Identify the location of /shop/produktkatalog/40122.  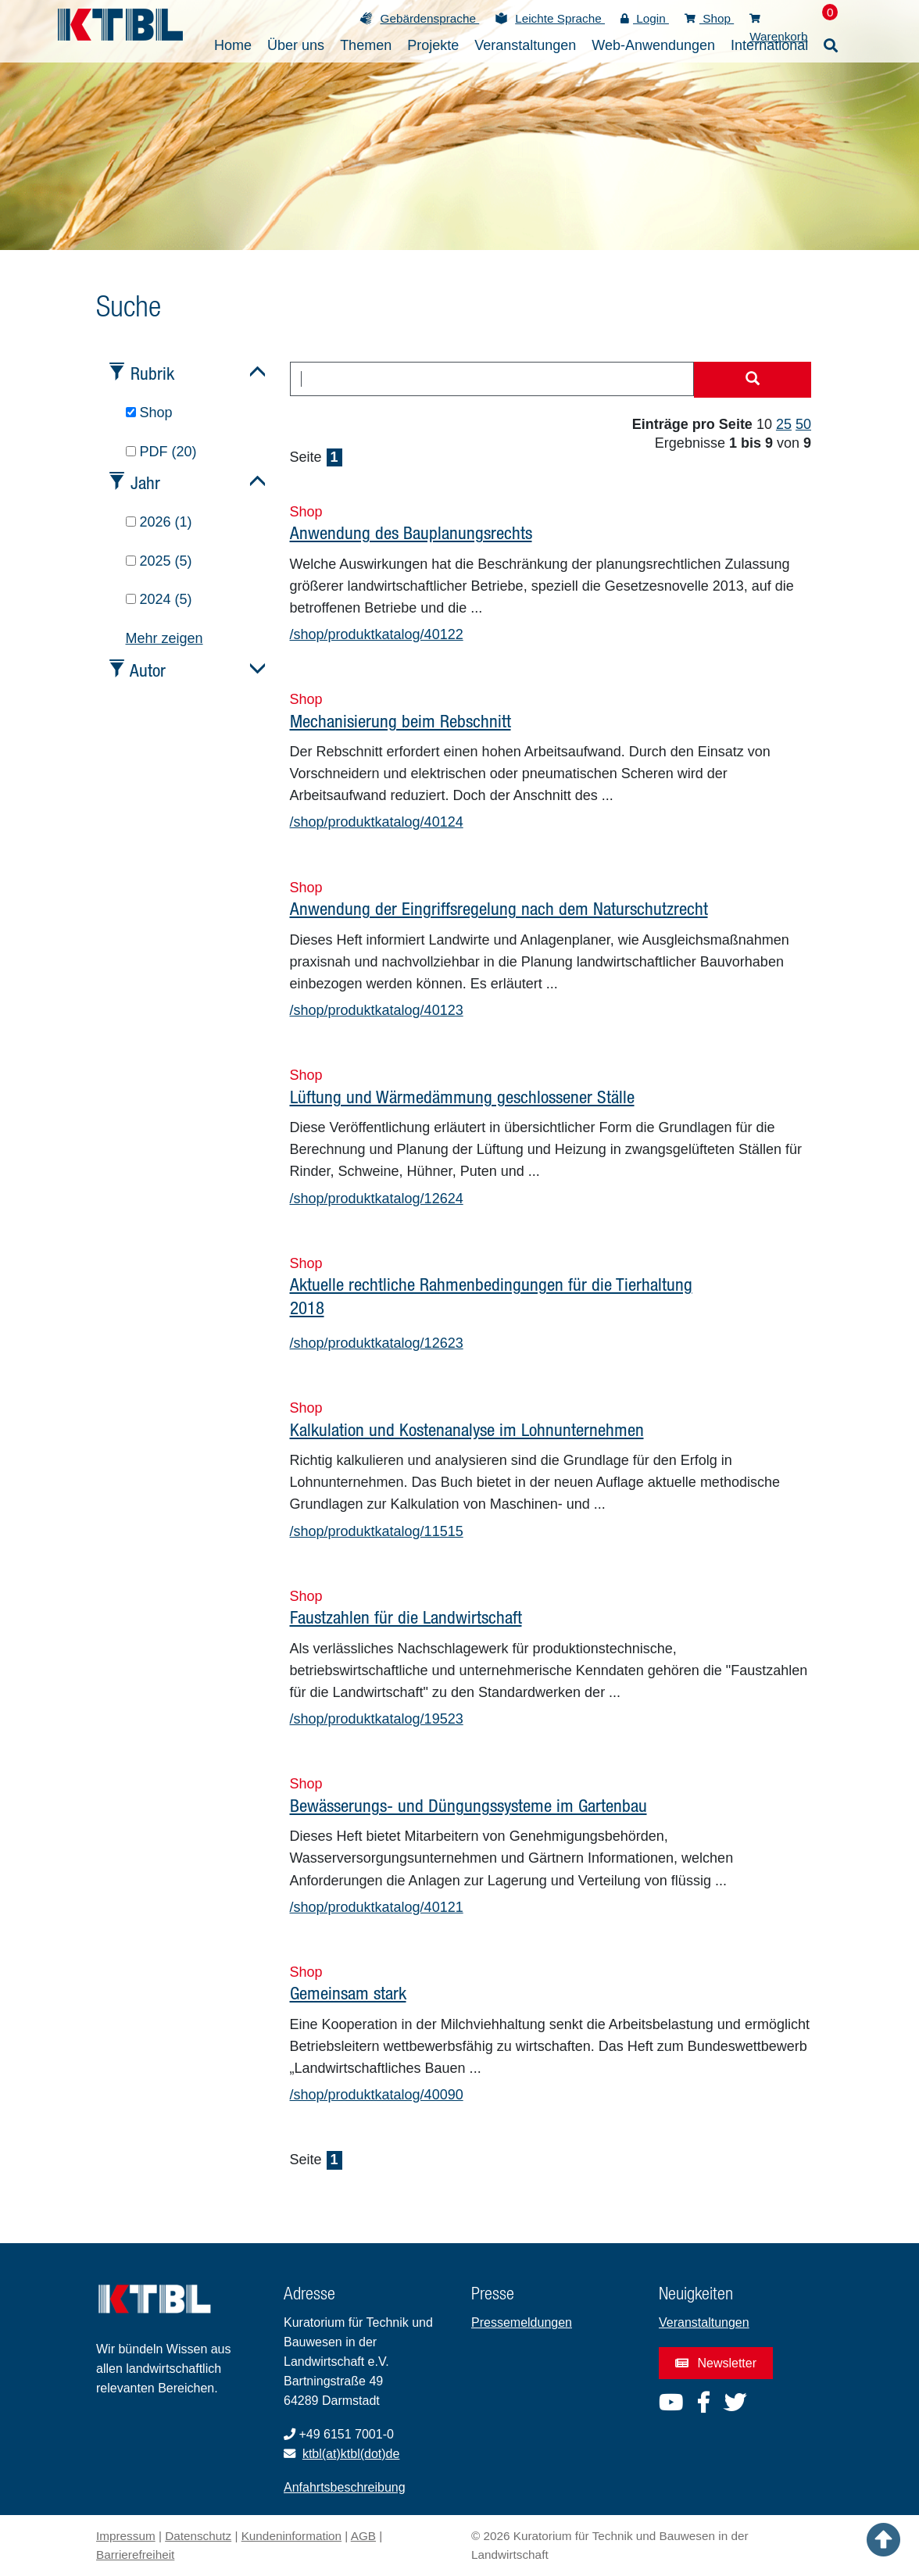
(376, 634).